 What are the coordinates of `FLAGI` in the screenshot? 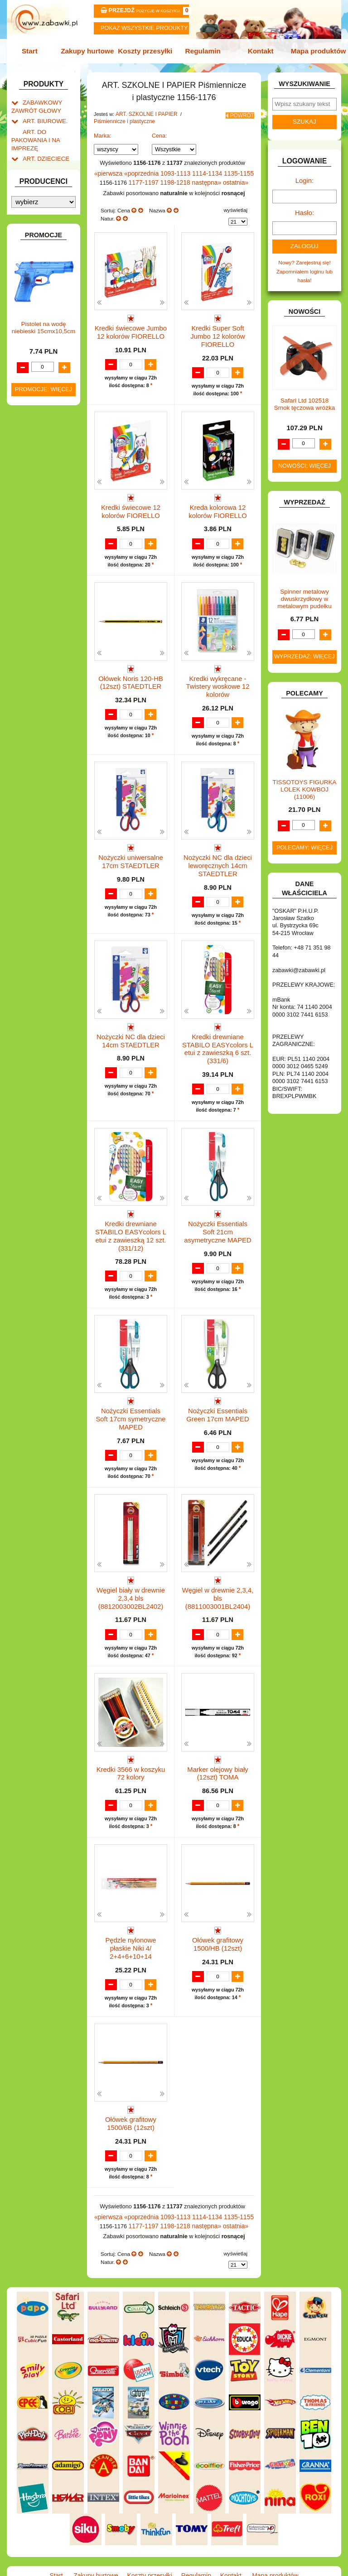 It's located at (30, 547).